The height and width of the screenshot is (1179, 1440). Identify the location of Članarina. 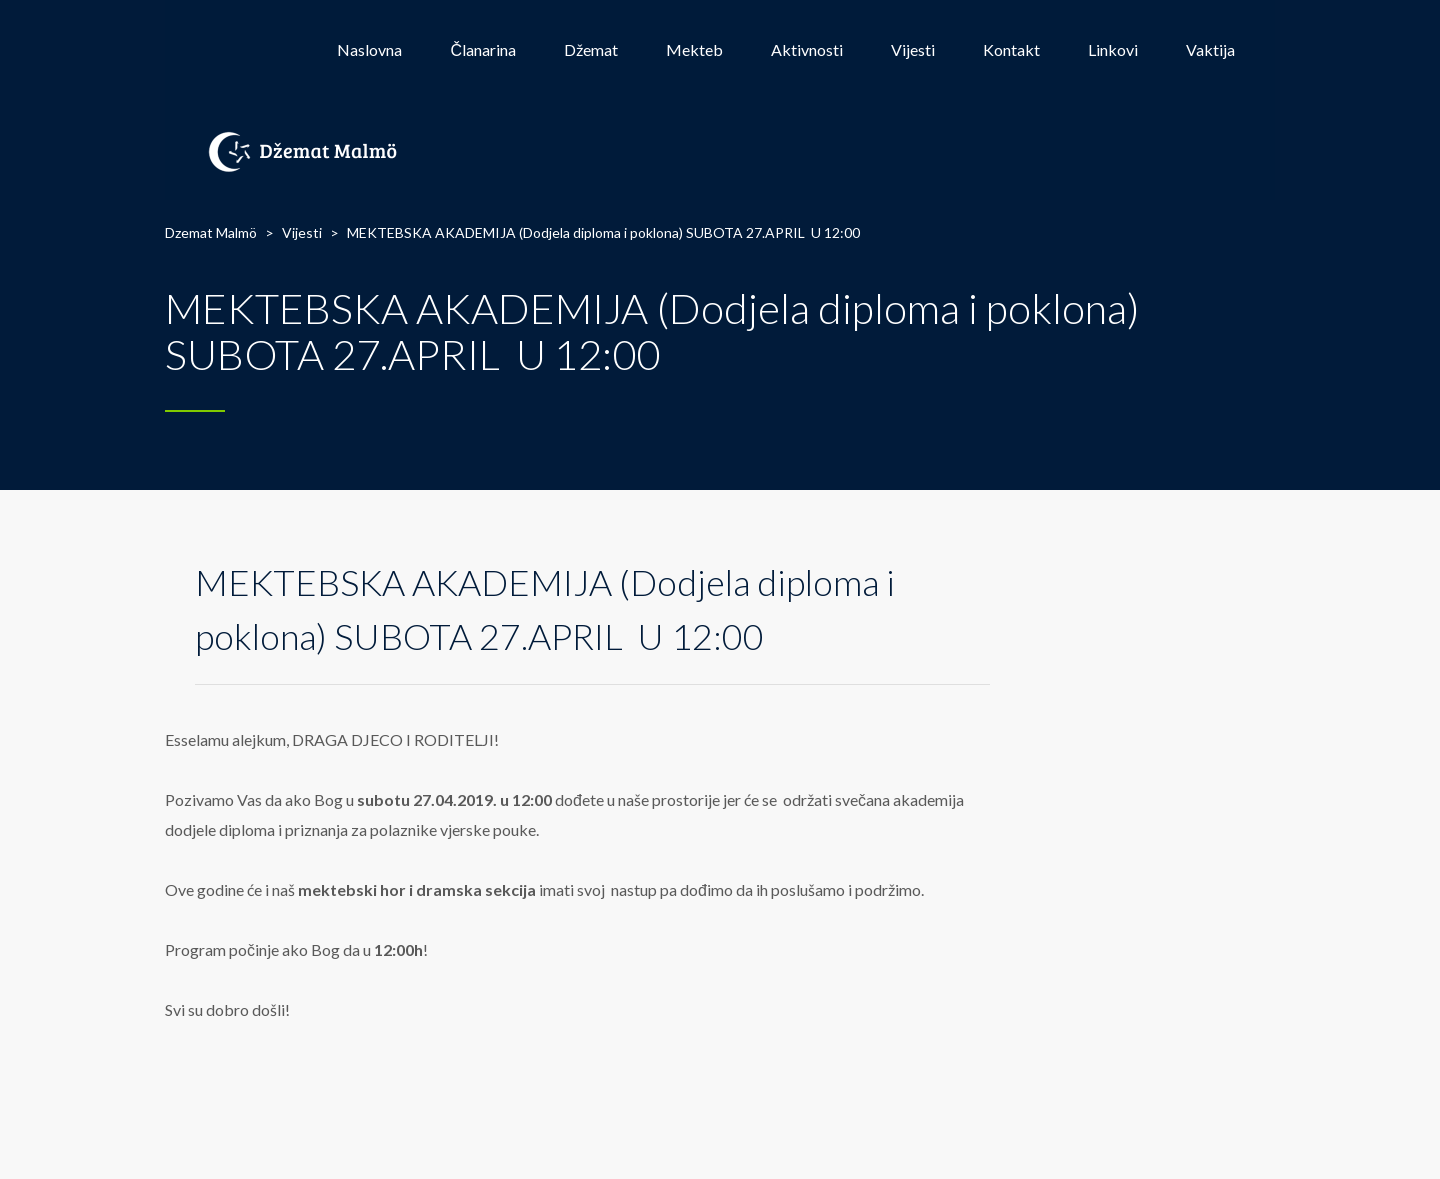
(483, 49).